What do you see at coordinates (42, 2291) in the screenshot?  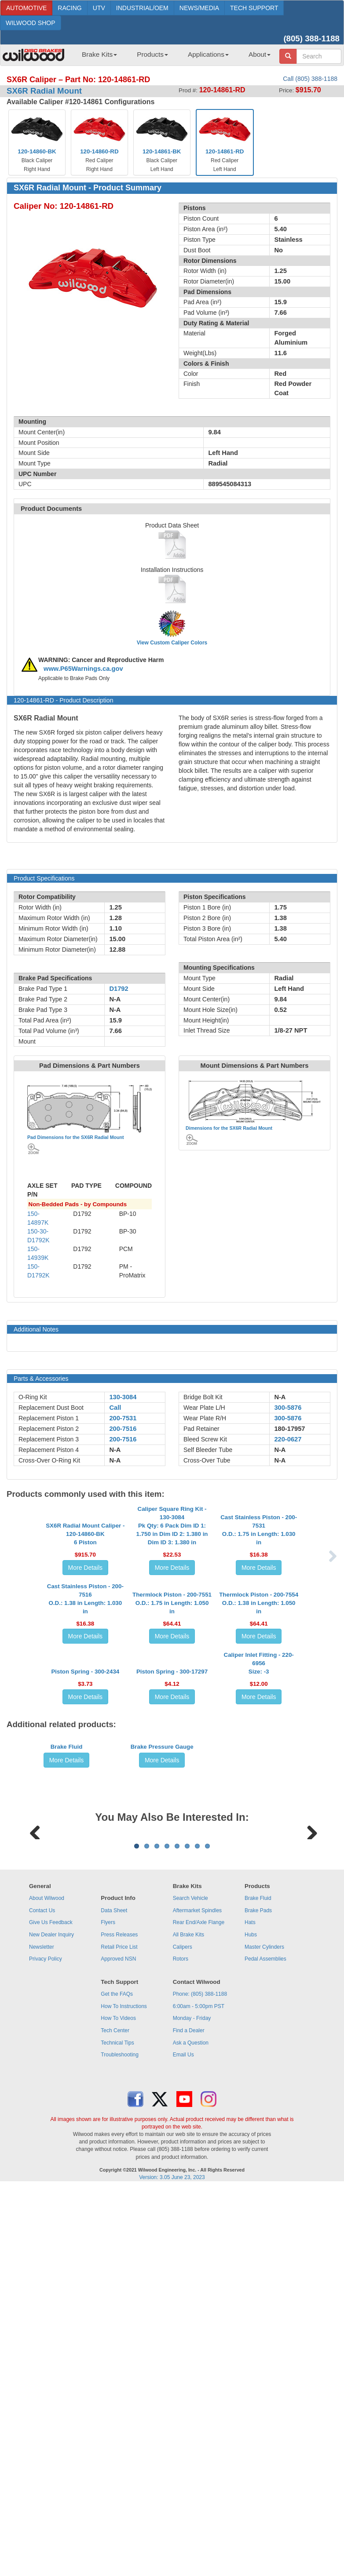 I see `Contact Us` at bounding box center [42, 2291].